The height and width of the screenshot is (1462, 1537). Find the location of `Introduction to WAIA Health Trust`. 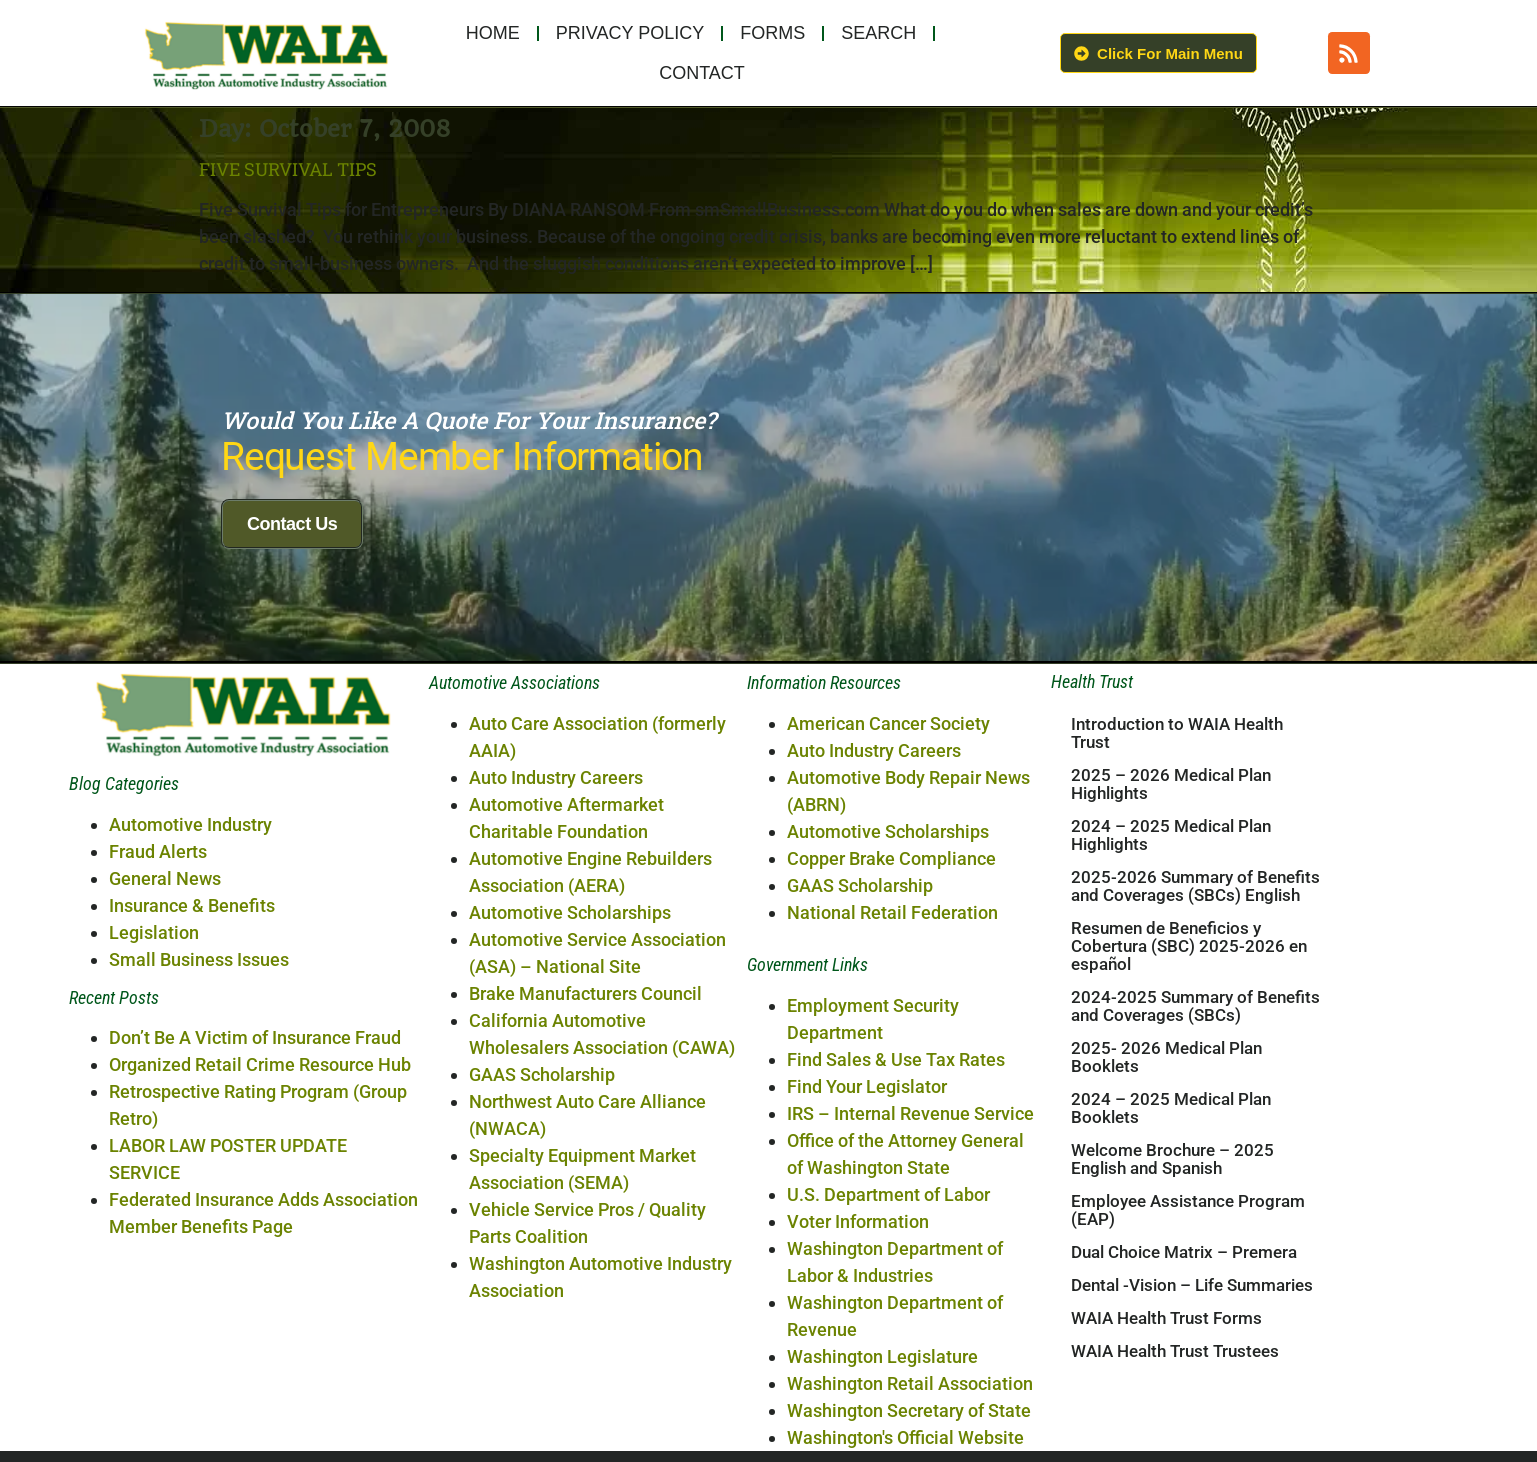

Introduction to WAIA Health Trust is located at coordinates (1177, 949).